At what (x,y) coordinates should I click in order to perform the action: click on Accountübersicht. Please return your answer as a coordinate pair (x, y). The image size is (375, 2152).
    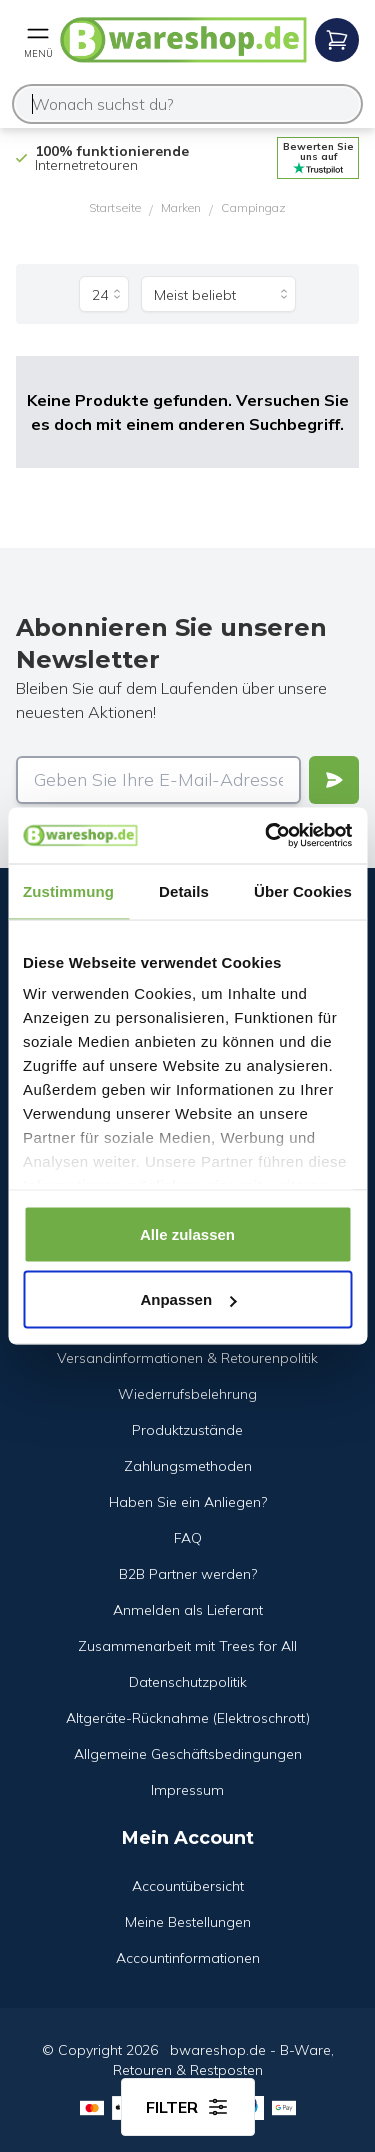
    Looking at the image, I should click on (188, 1886).